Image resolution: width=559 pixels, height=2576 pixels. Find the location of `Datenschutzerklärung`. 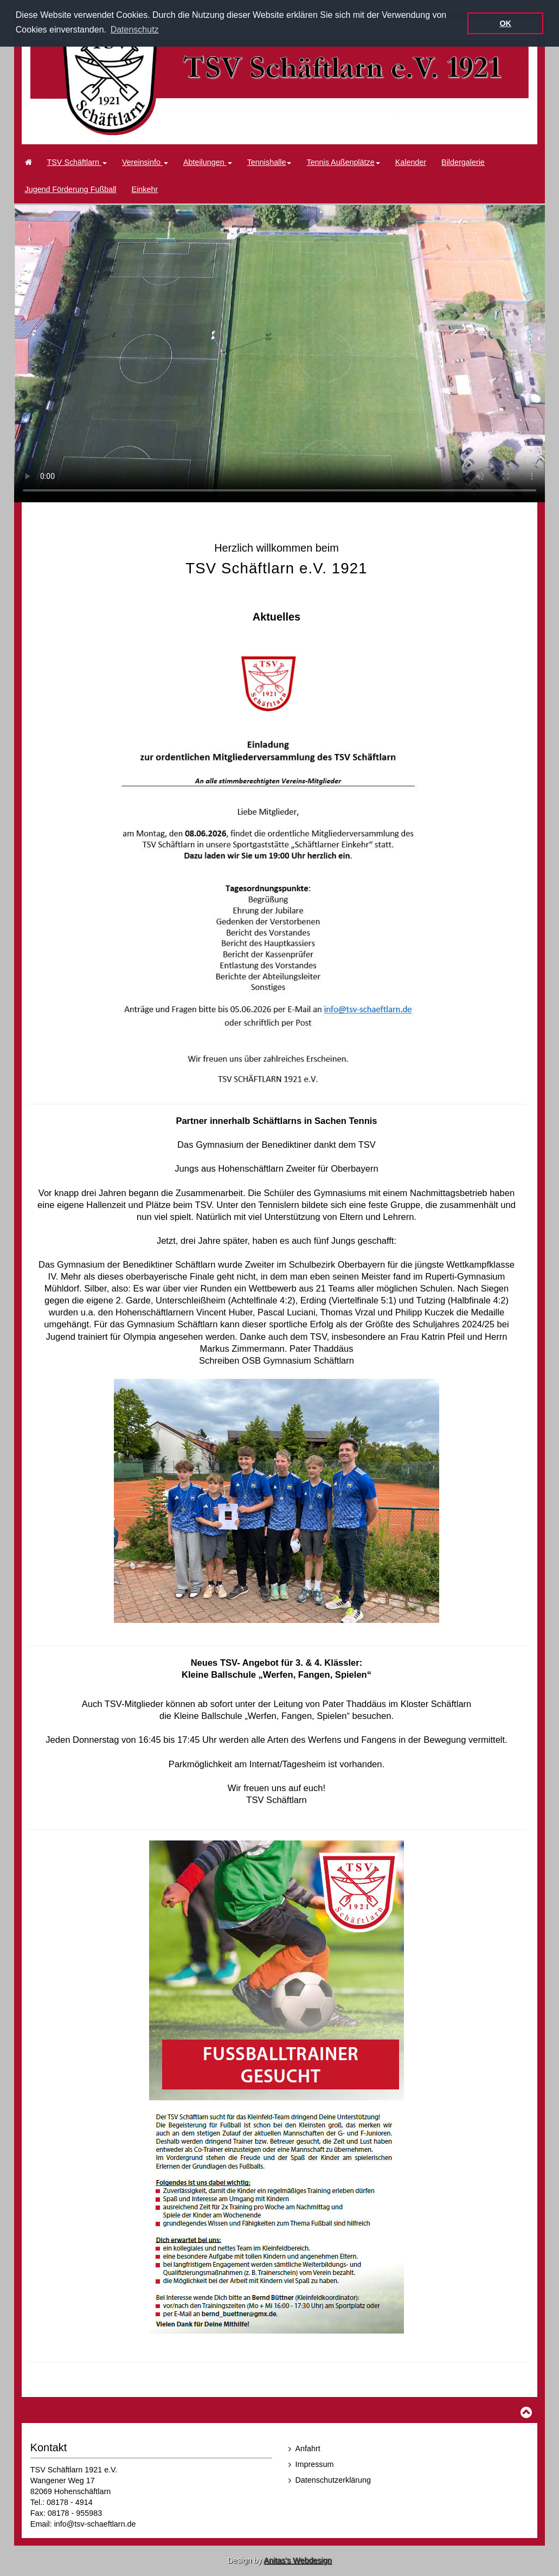

Datenschutzerklärung is located at coordinates (333, 2479).